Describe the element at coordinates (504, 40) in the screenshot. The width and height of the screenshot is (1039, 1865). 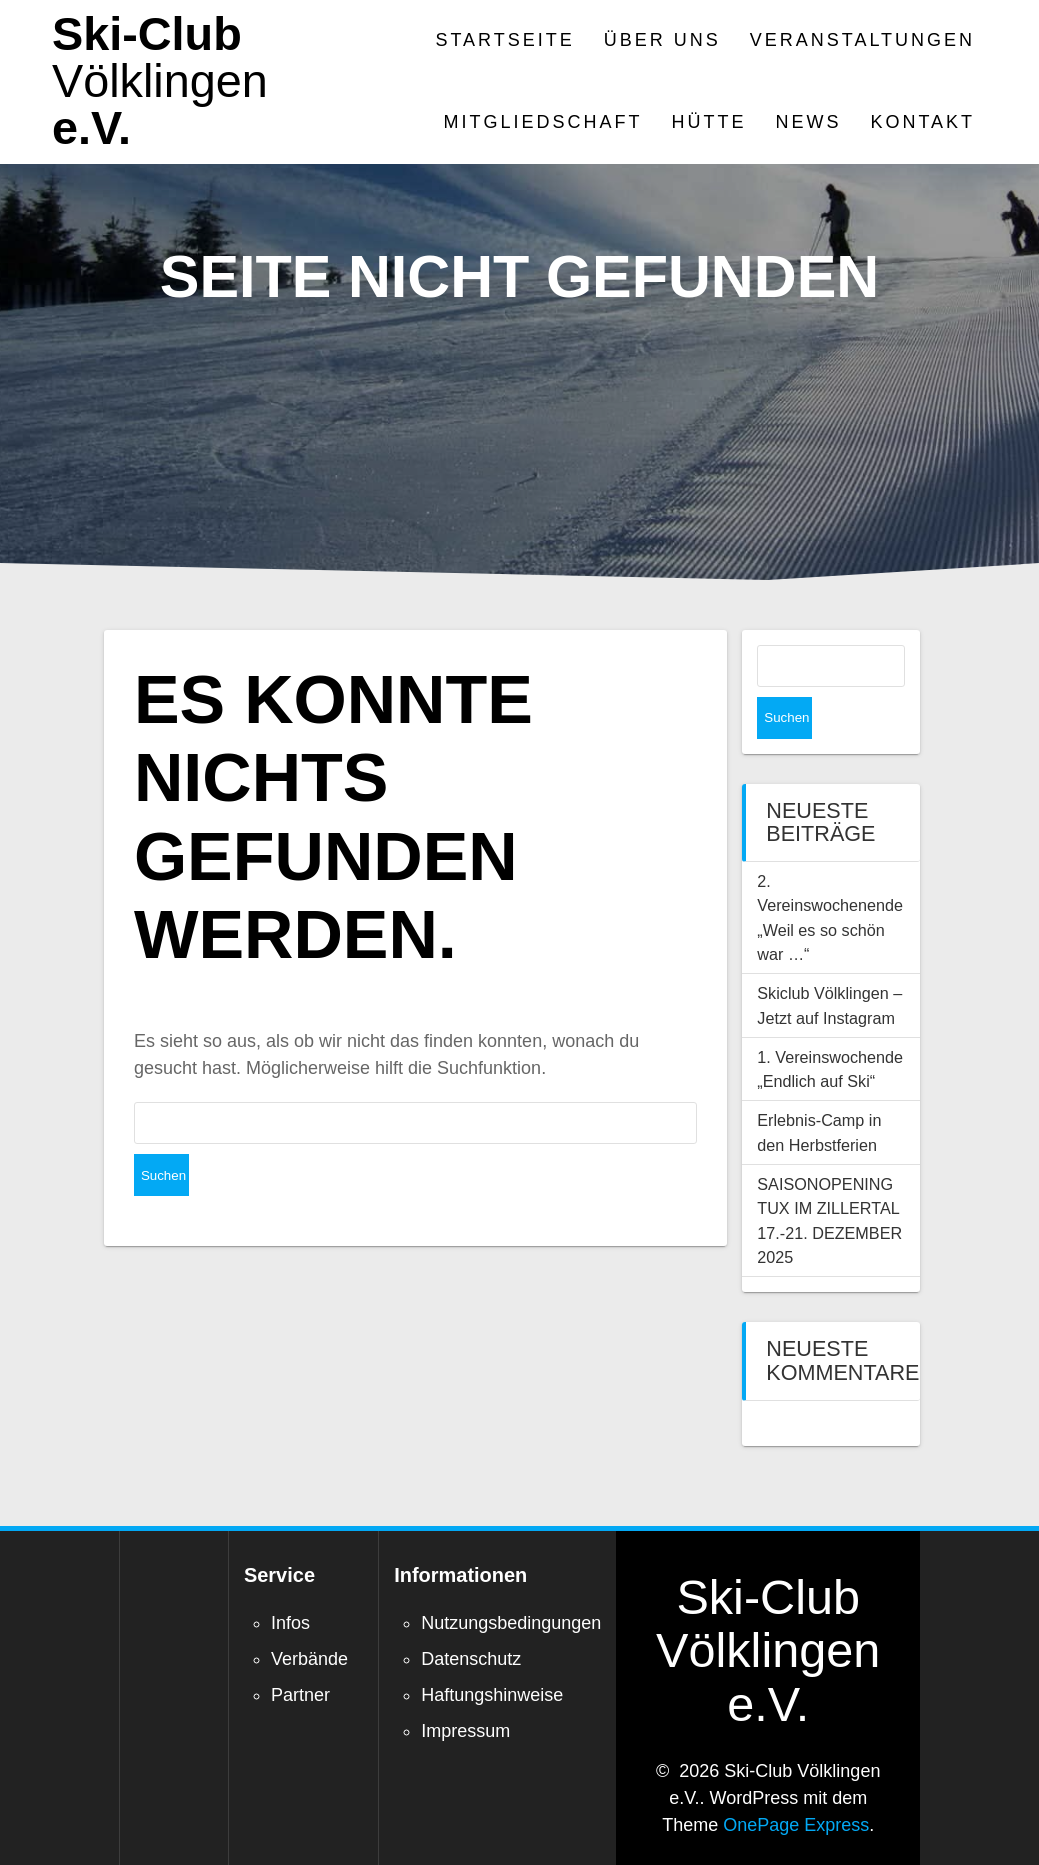
I see `Startseite` at that location.